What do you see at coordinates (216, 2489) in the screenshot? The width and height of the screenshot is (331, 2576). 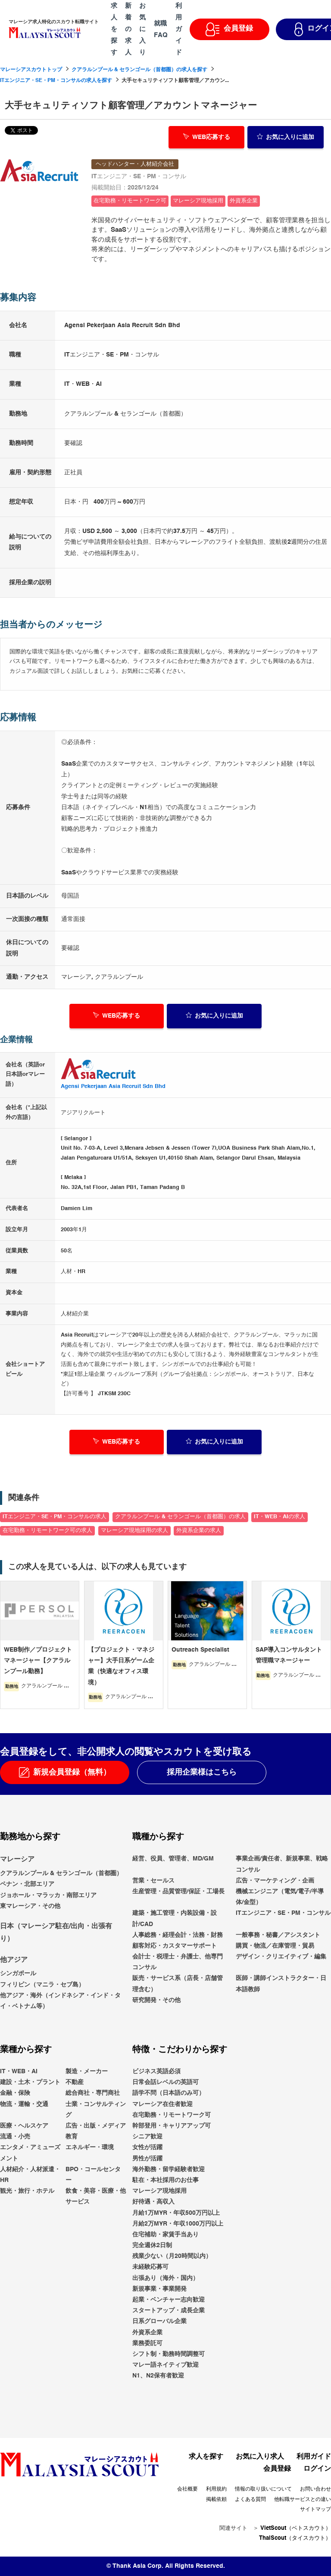 I see `利用規約` at bounding box center [216, 2489].